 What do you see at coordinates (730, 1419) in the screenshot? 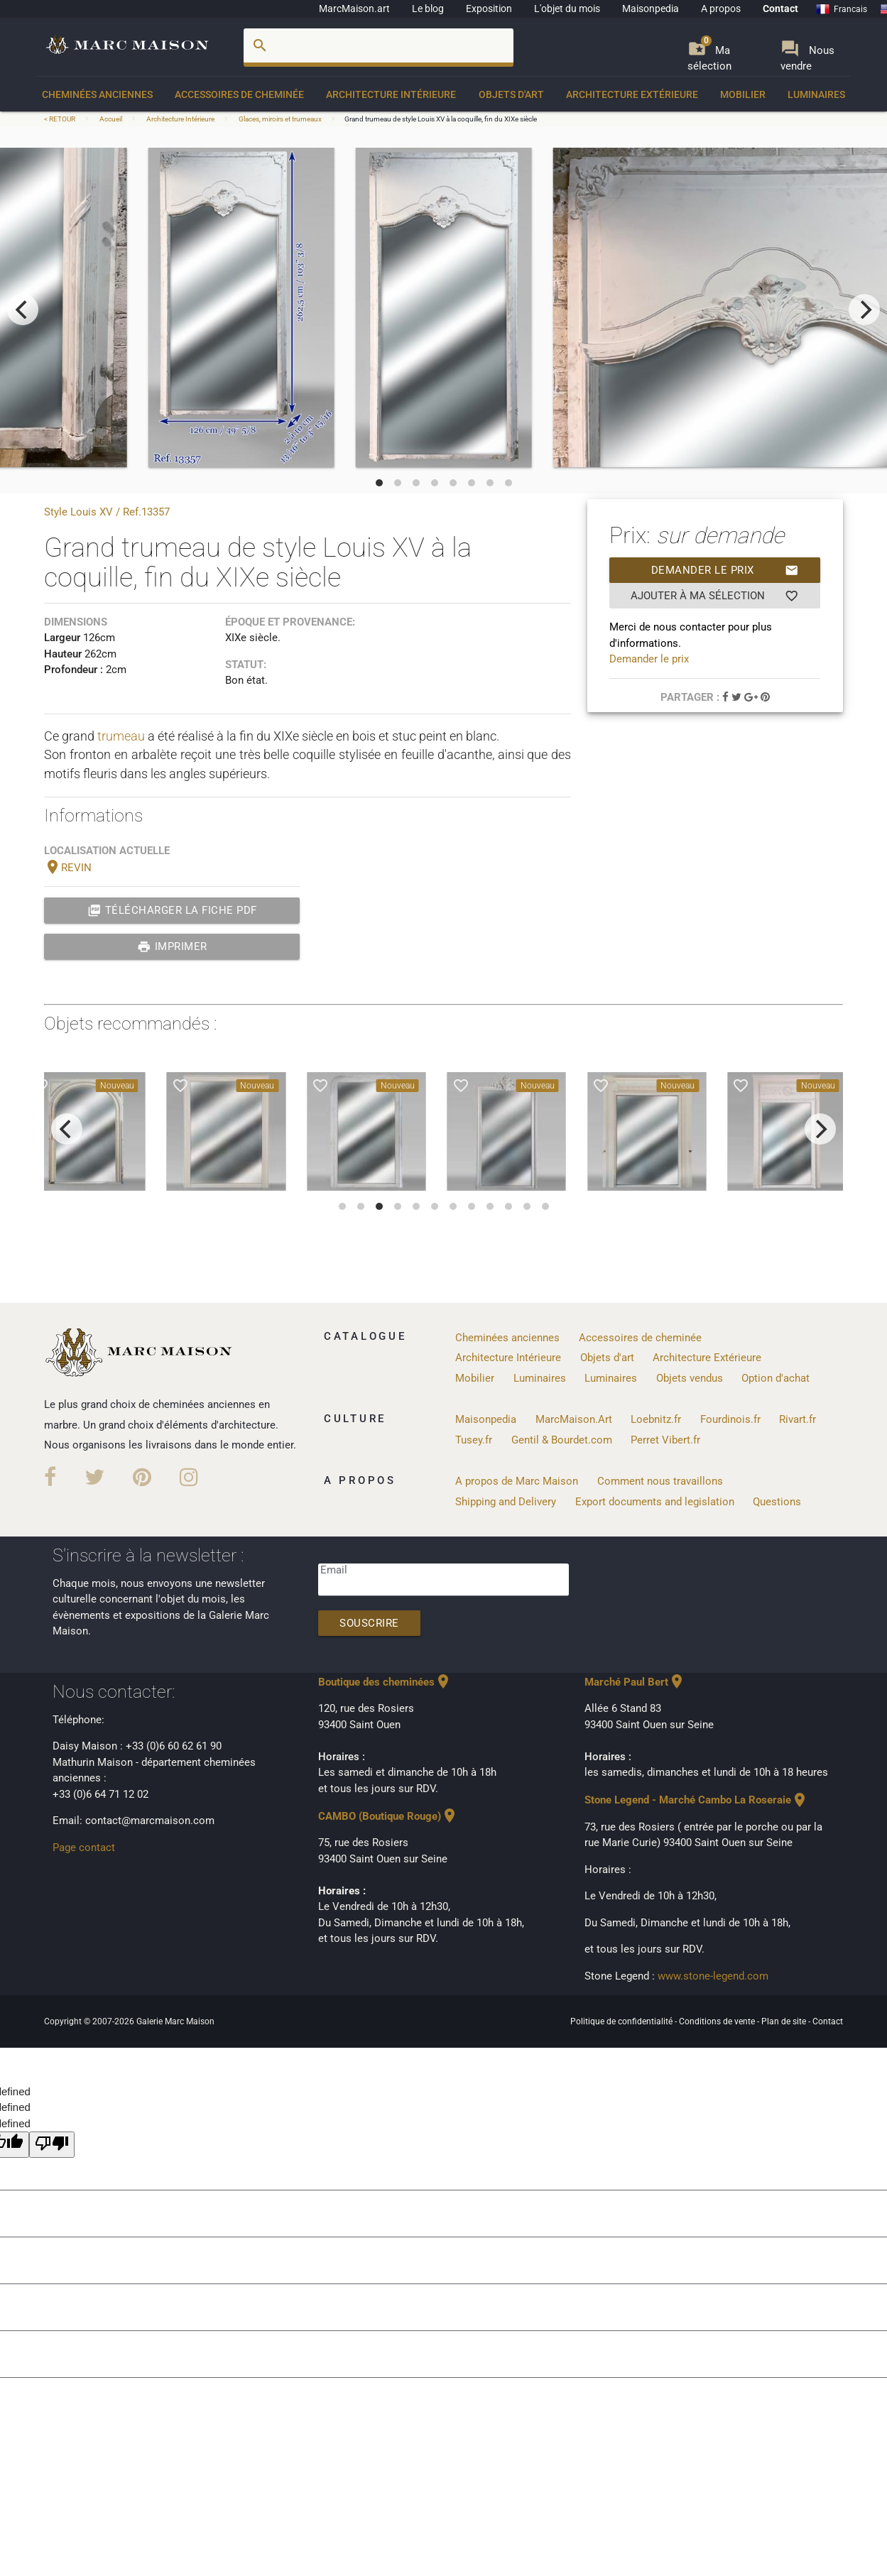
I see `Fourdinois.fr` at bounding box center [730, 1419].